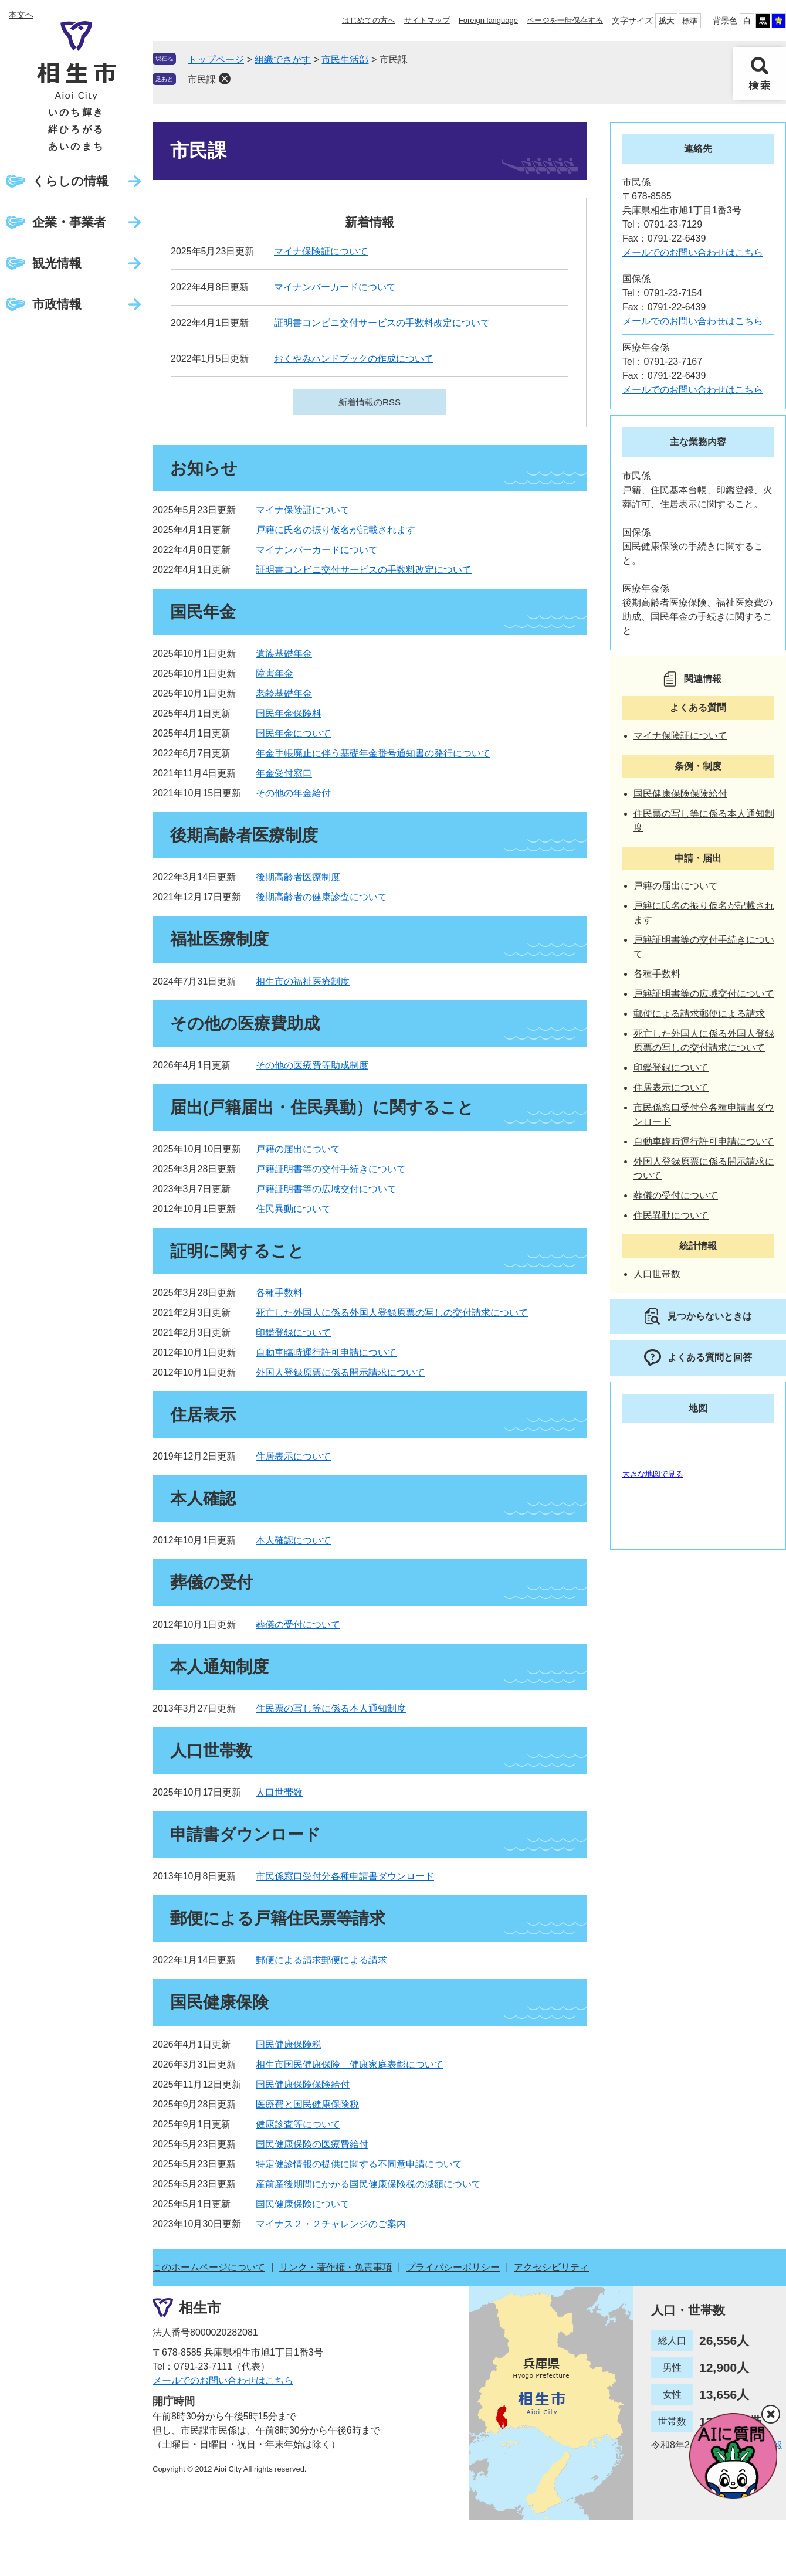 Image resolution: width=786 pixels, height=2576 pixels. What do you see at coordinates (303, 2084) in the screenshot?
I see `国民健康保険保険給付` at bounding box center [303, 2084].